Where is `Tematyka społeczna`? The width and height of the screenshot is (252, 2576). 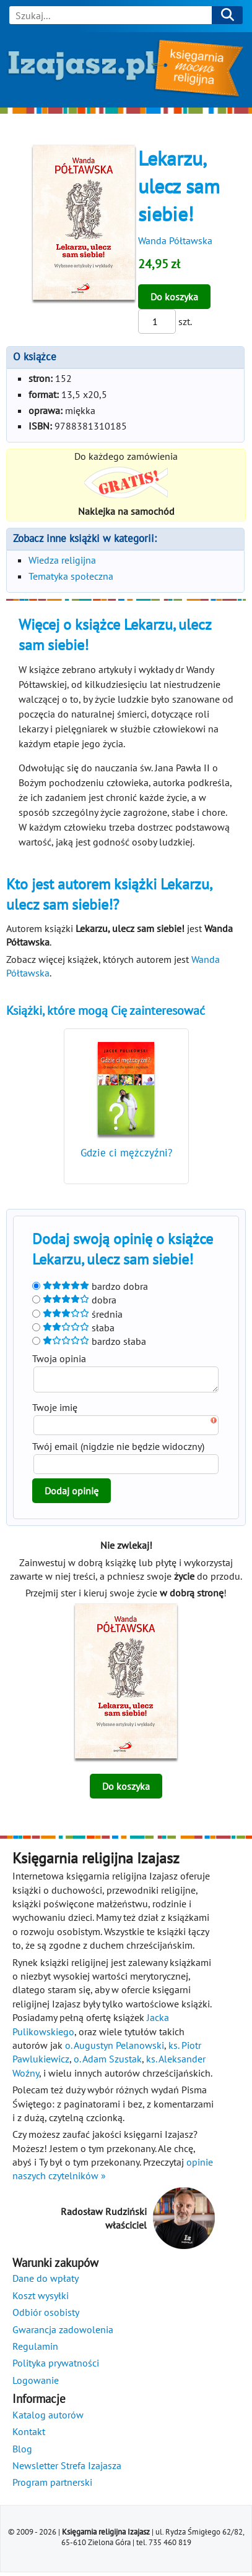
Tematyka społeczna is located at coordinates (70, 576).